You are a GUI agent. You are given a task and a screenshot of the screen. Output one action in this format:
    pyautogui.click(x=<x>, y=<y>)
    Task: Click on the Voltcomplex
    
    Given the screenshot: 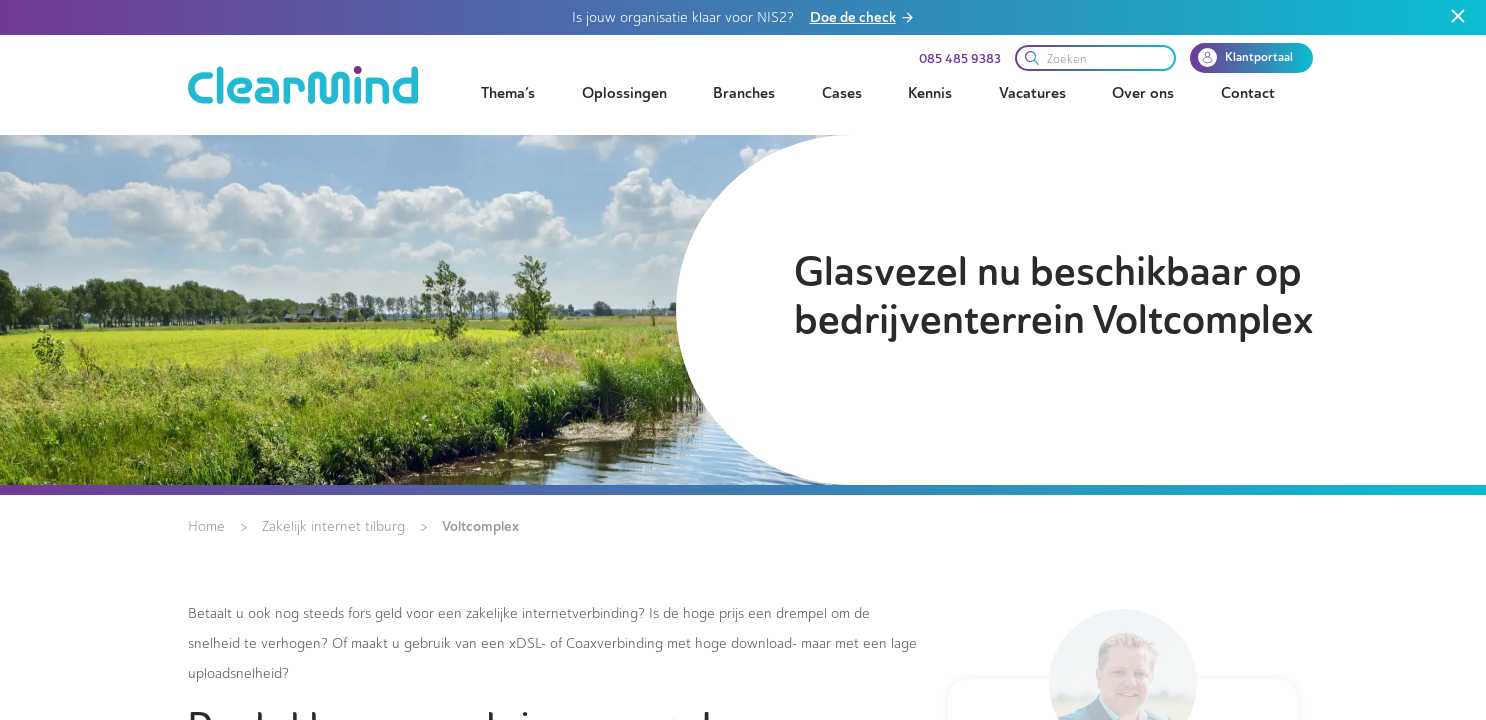 What is the action you would take?
    pyautogui.click(x=480, y=526)
    